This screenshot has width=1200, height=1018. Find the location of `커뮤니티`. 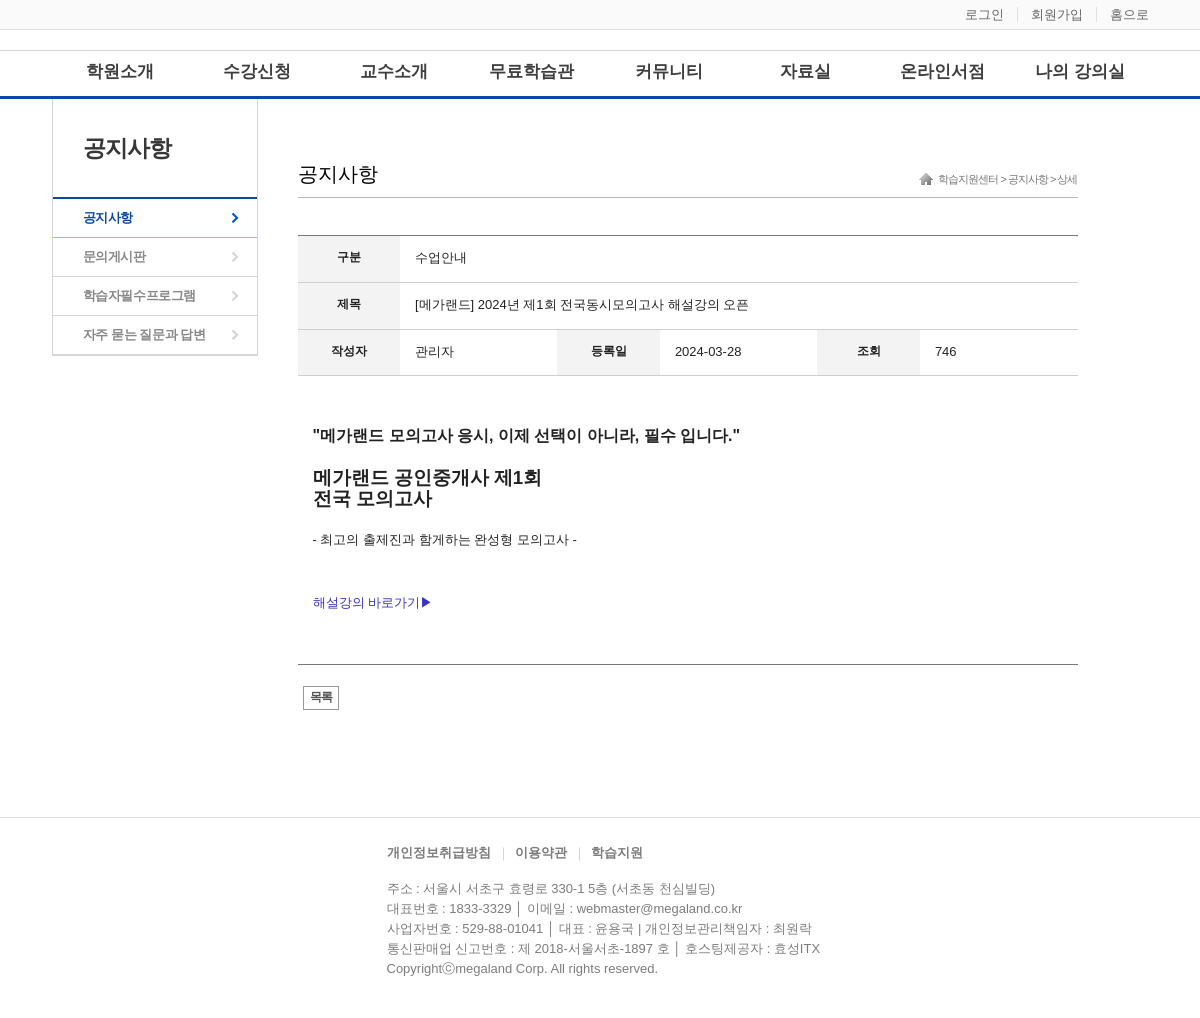

커뮤니티 is located at coordinates (669, 71).